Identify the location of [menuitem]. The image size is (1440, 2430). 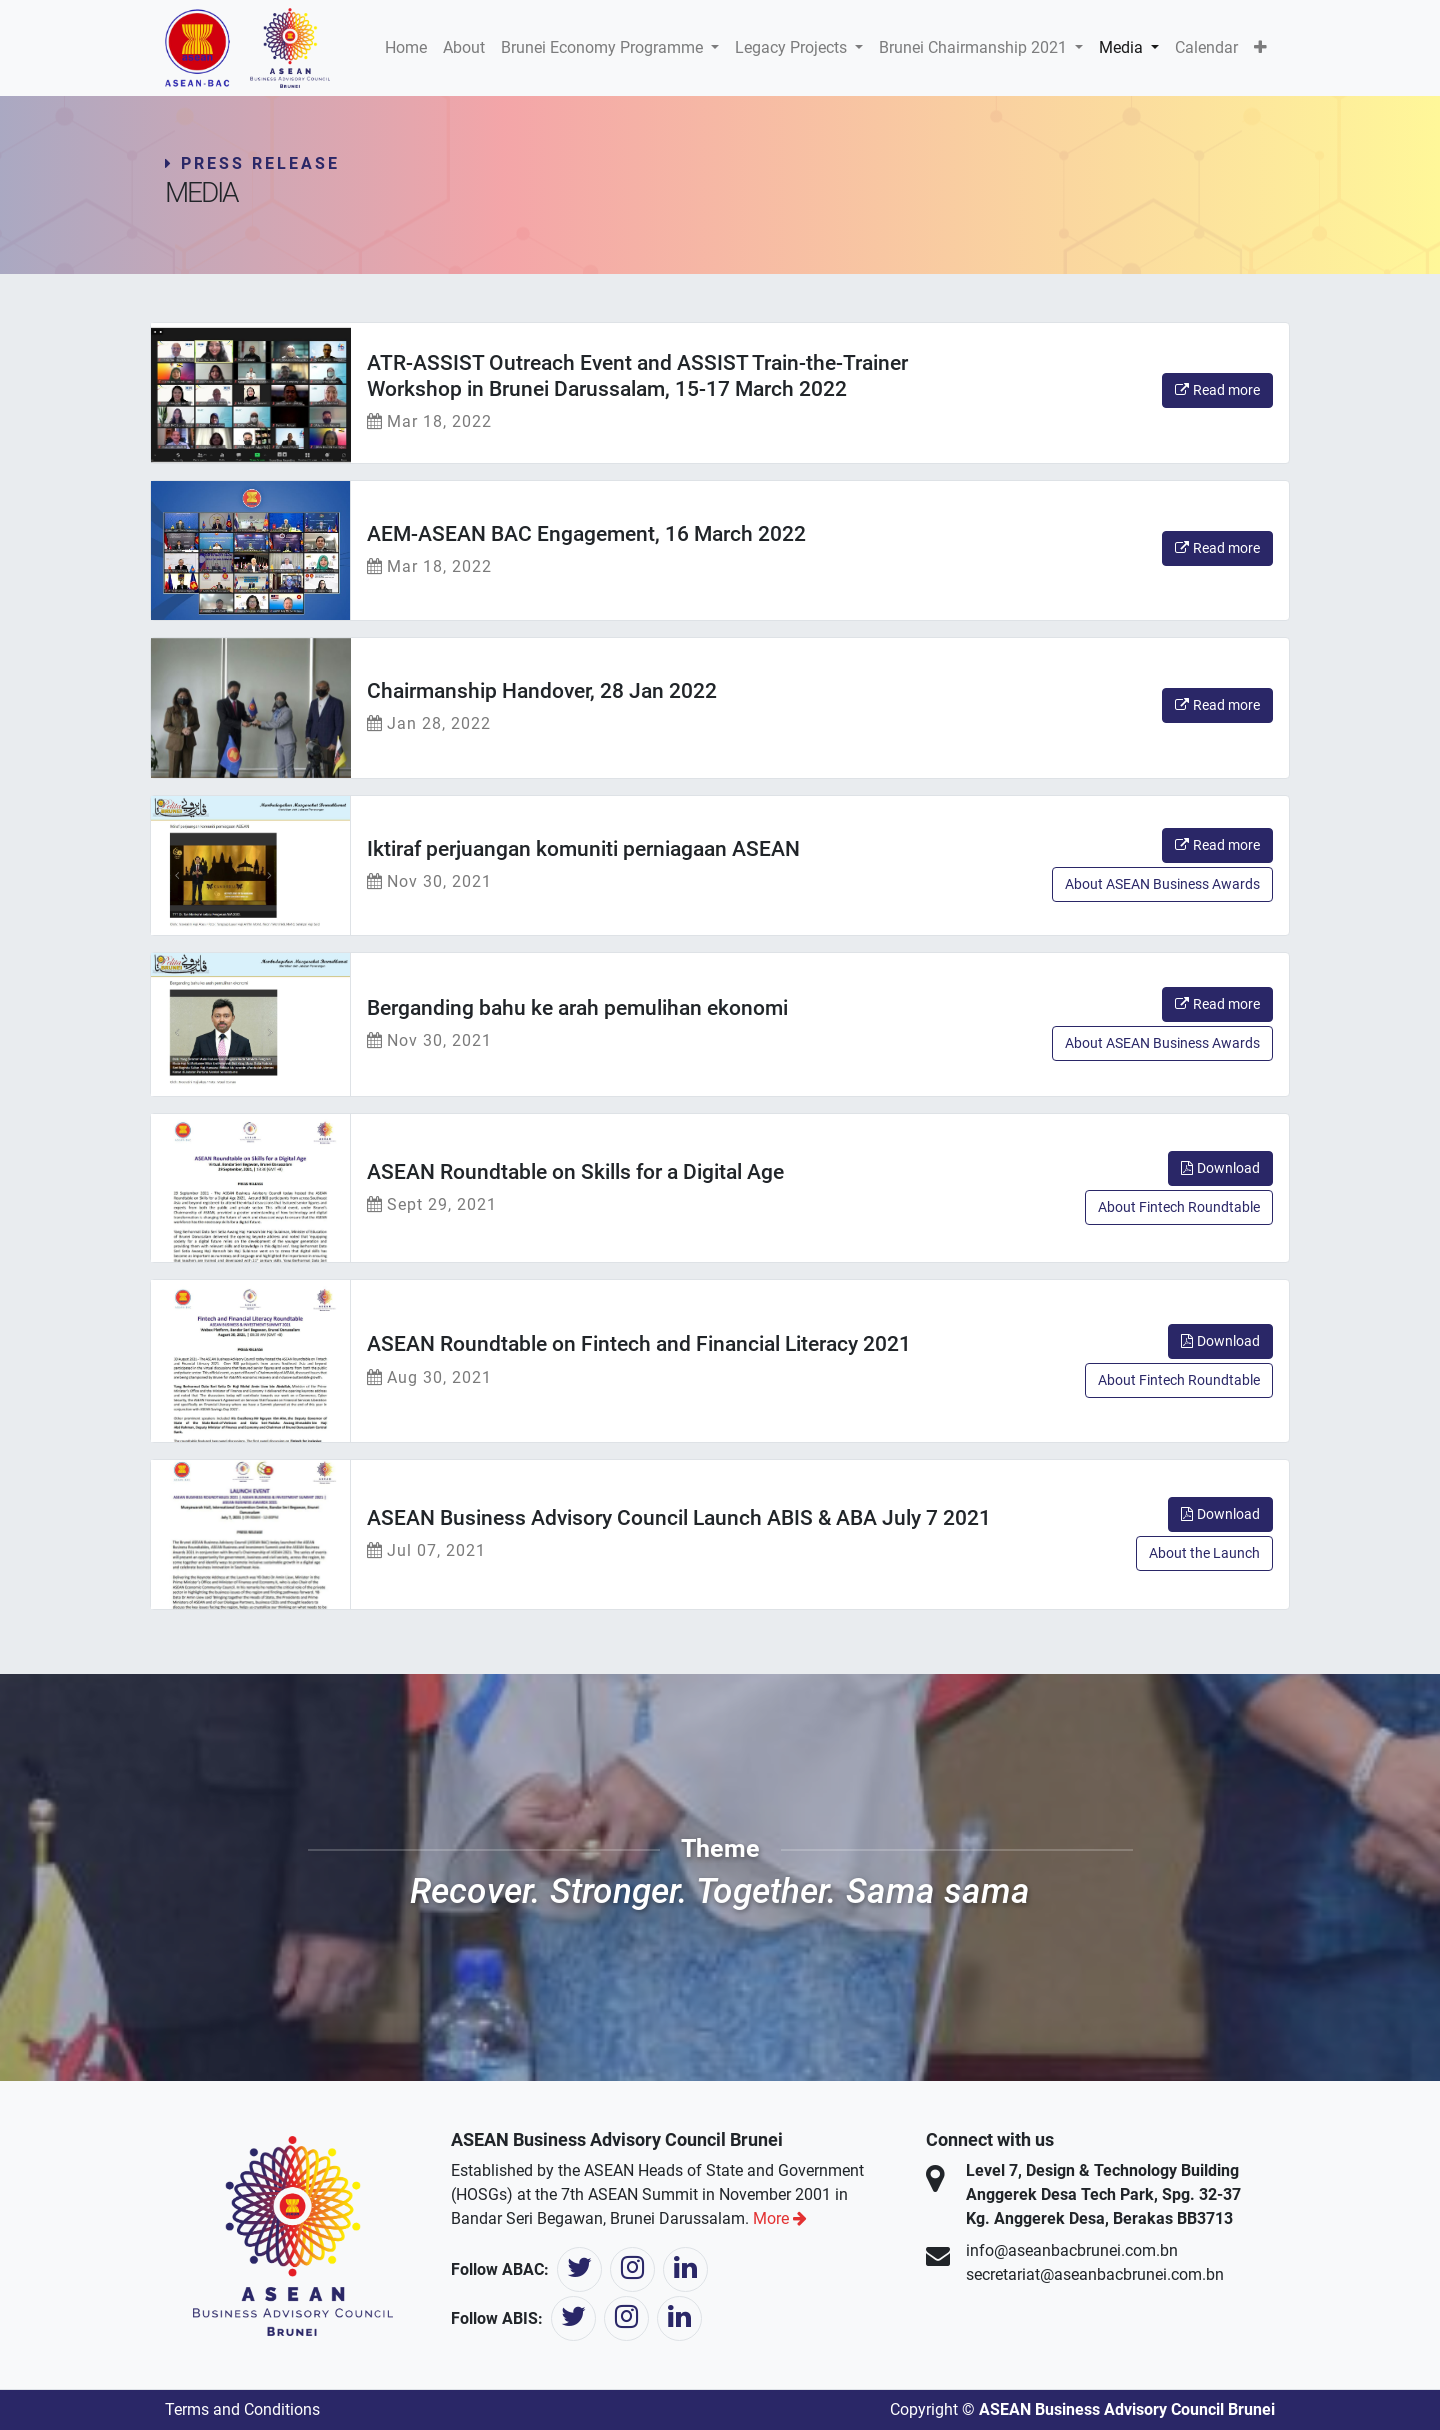
(406, 48).